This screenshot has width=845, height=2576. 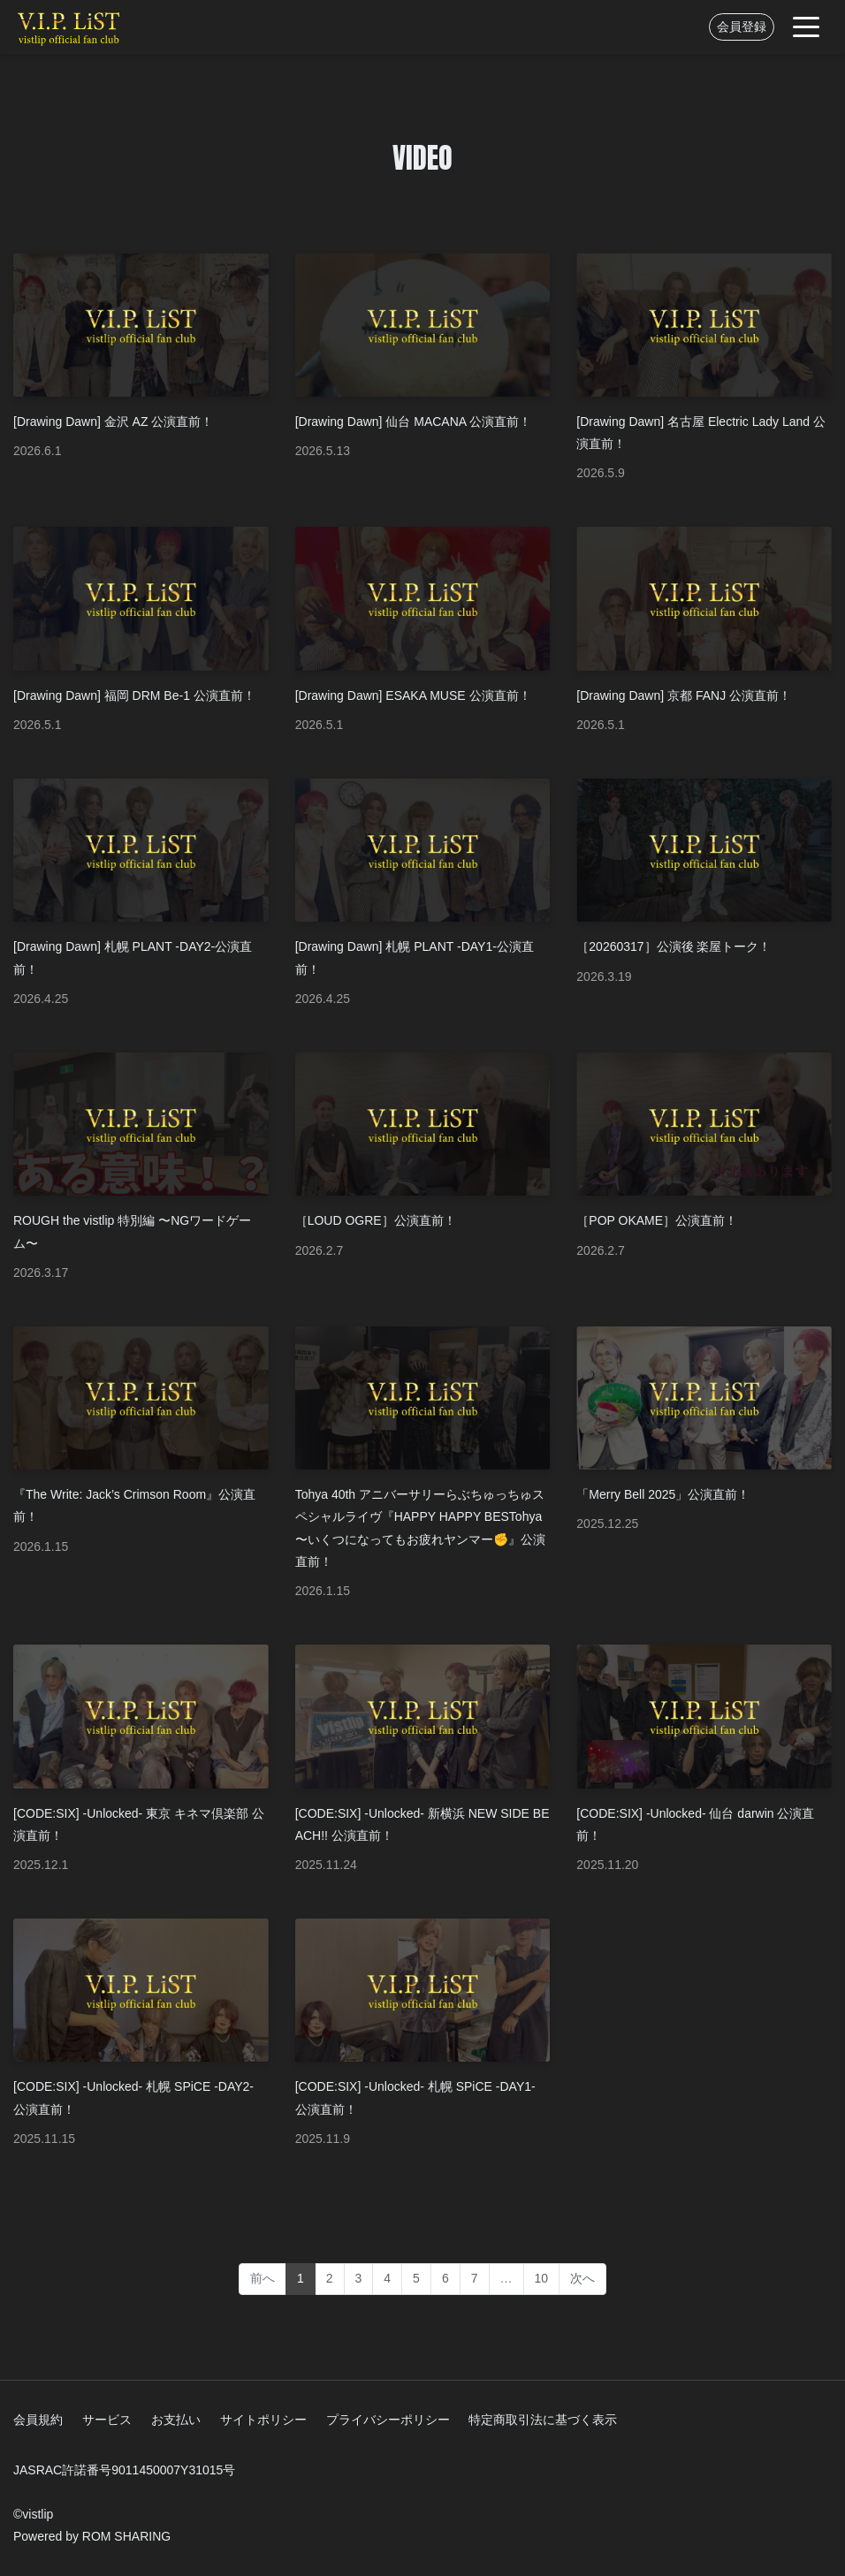 What do you see at coordinates (388, 2420) in the screenshot?
I see `プライバシーポリシー` at bounding box center [388, 2420].